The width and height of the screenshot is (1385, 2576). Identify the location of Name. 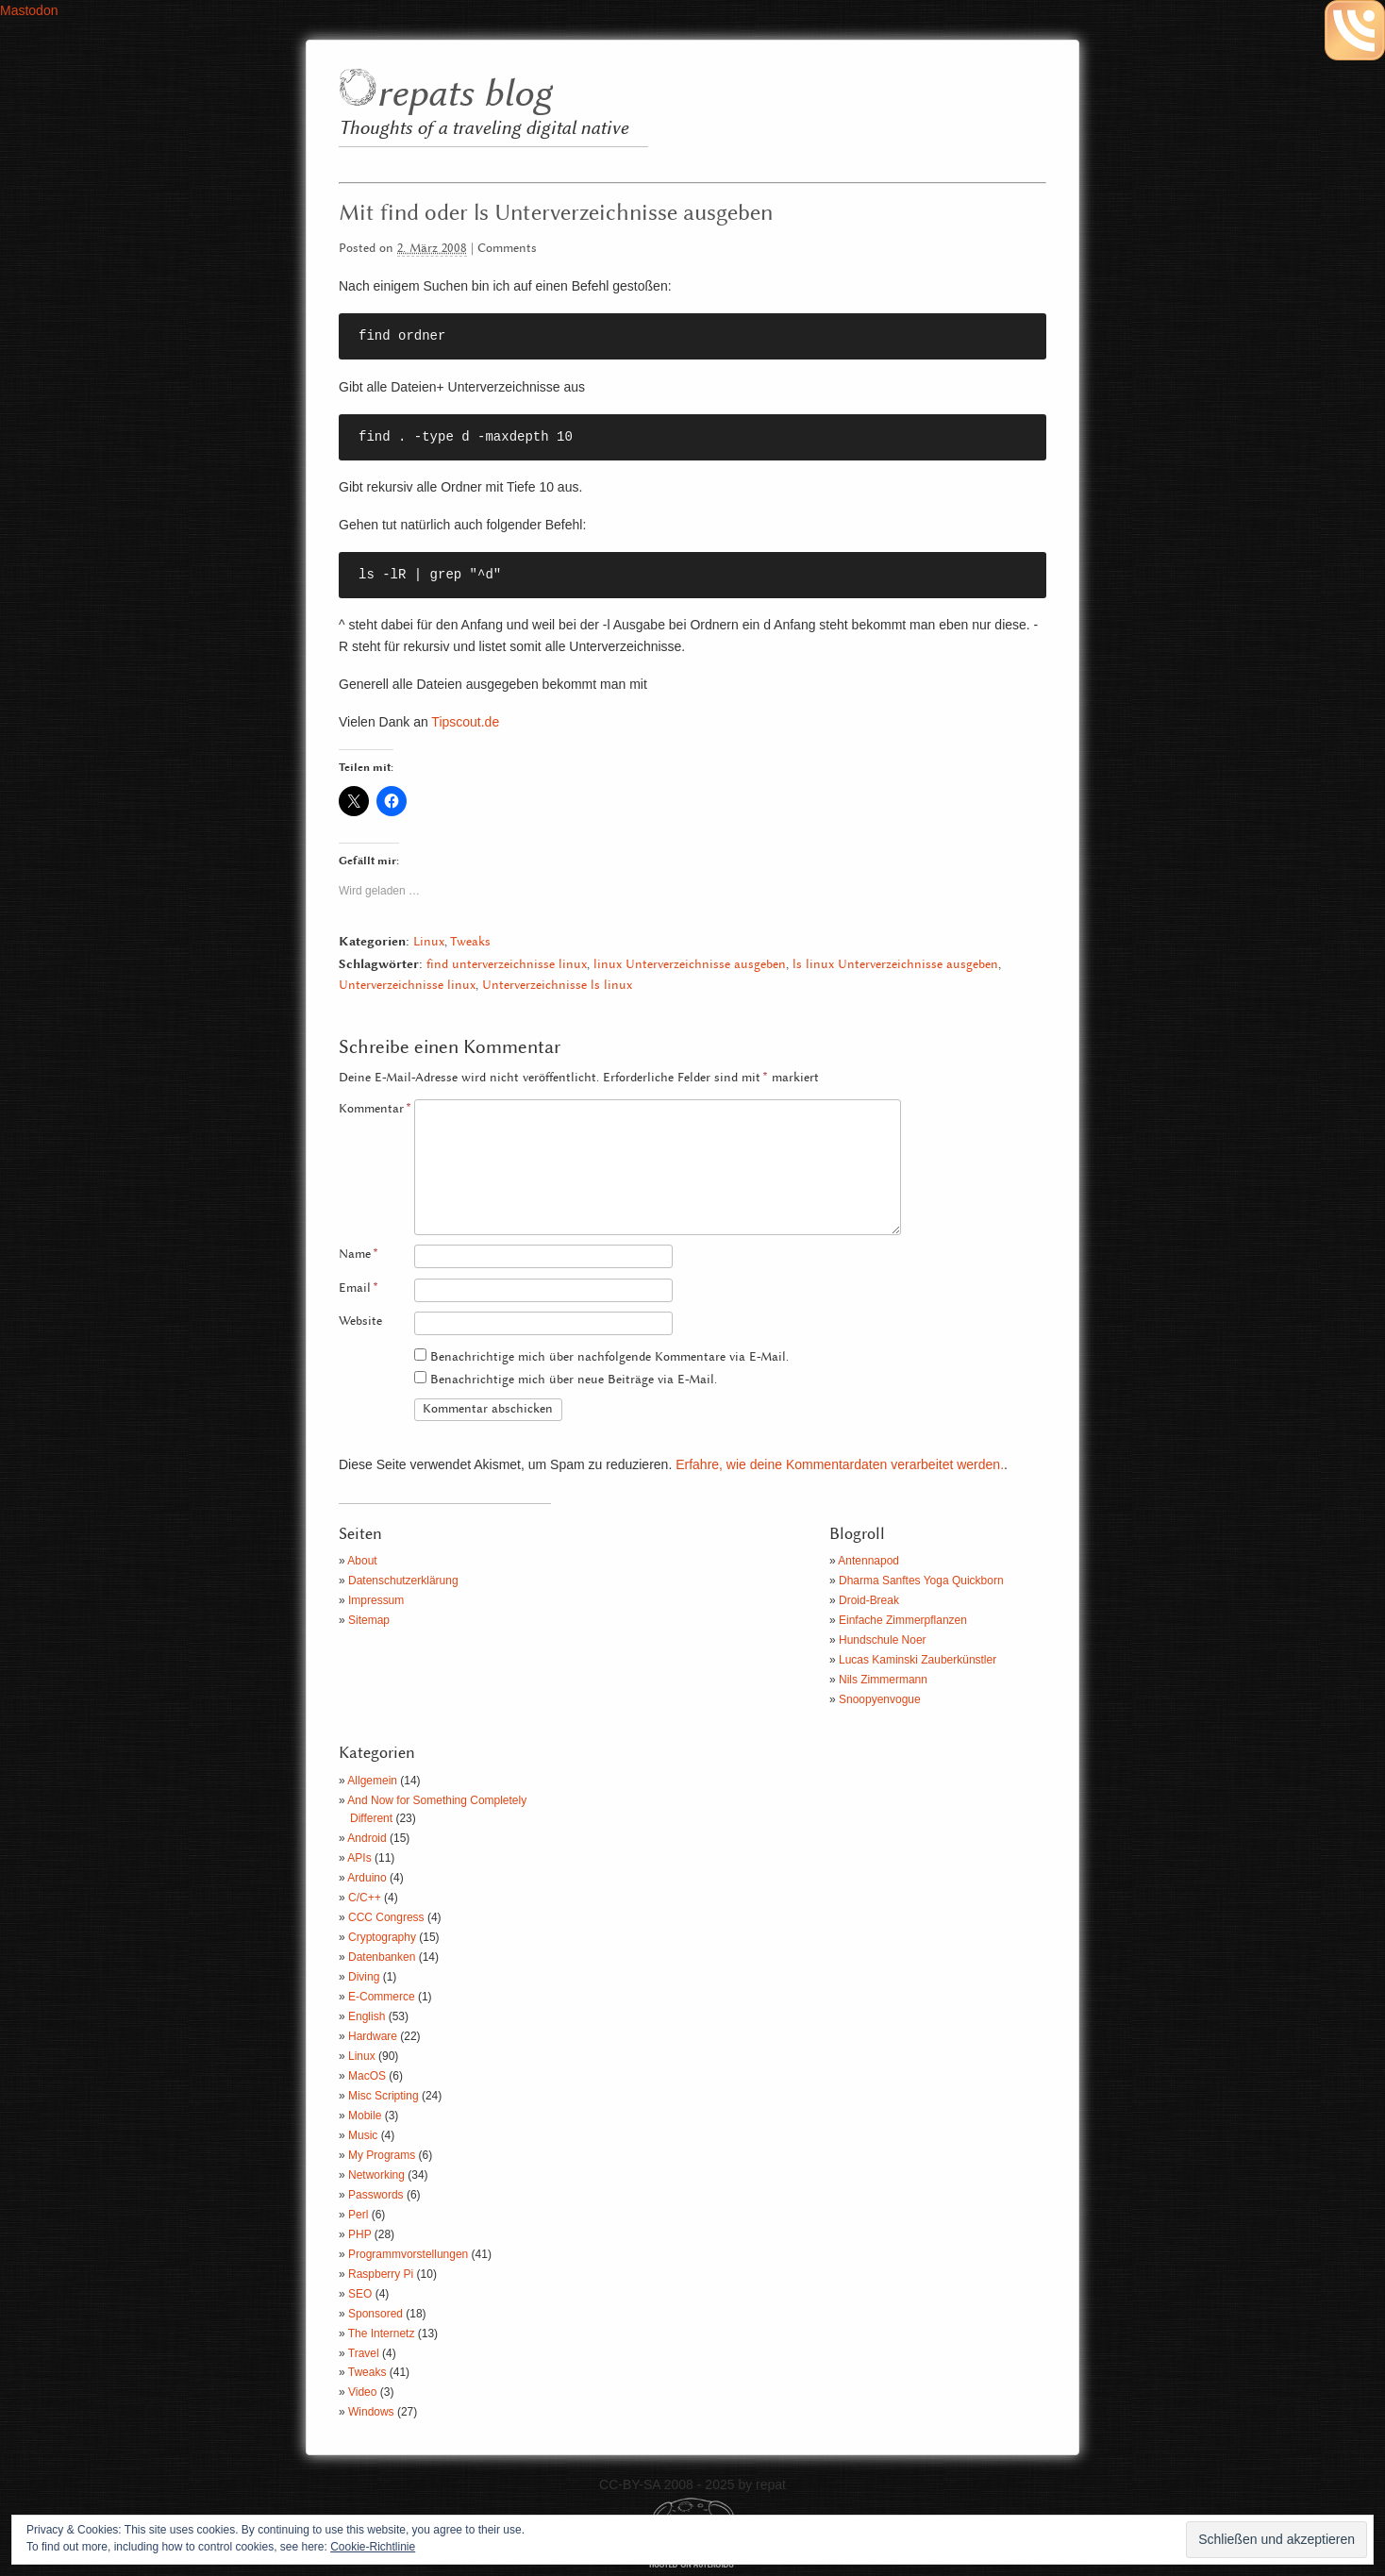
(358, 1254).